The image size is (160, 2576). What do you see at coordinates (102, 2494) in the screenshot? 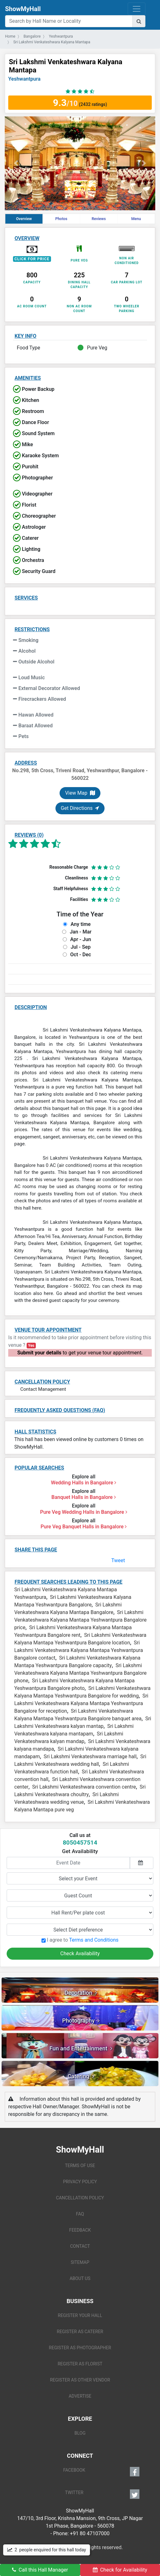
I see `TWITTER` at bounding box center [102, 2494].